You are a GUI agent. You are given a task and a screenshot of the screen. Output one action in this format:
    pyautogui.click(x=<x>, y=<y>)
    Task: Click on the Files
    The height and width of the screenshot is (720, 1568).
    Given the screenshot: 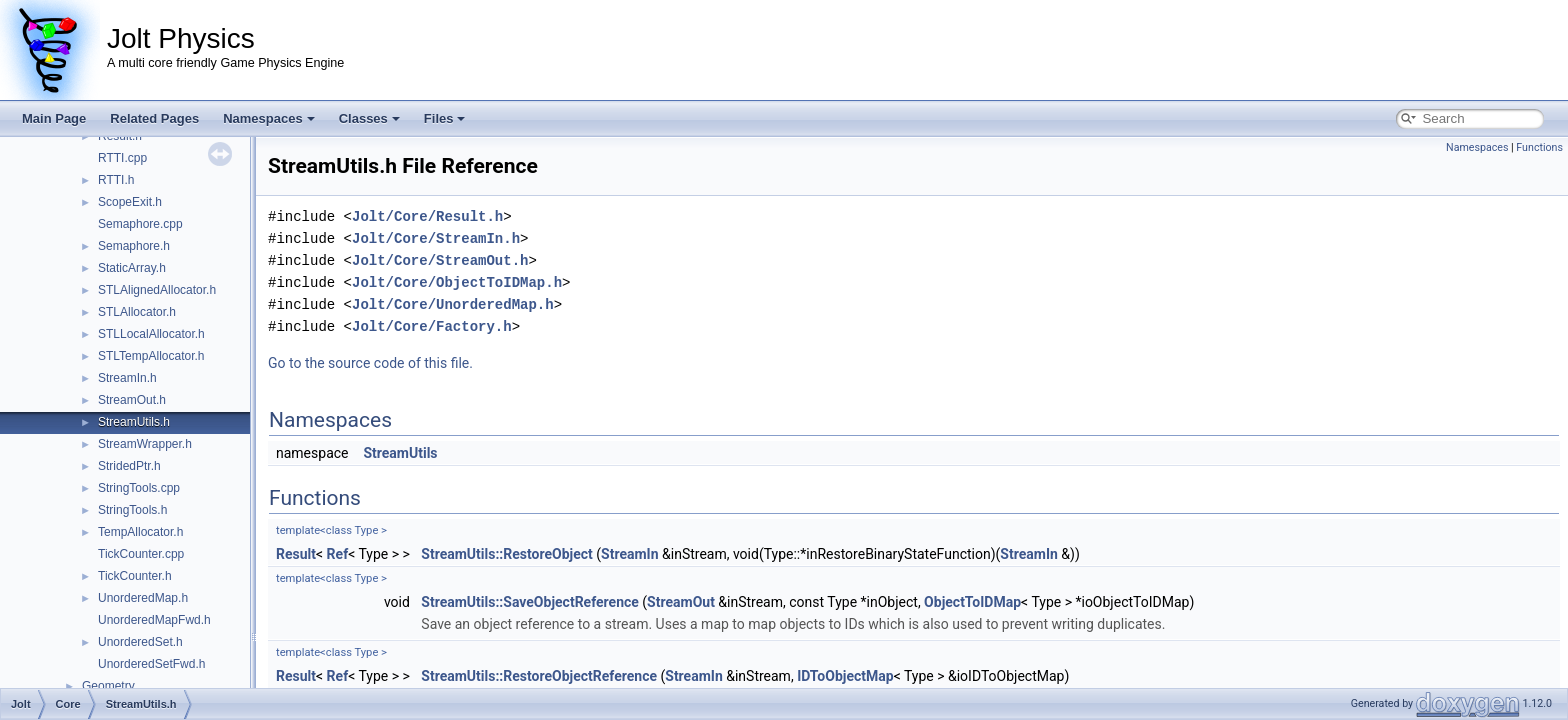 What is the action you would take?
    pyautogui.click(x=445, y=118)
    